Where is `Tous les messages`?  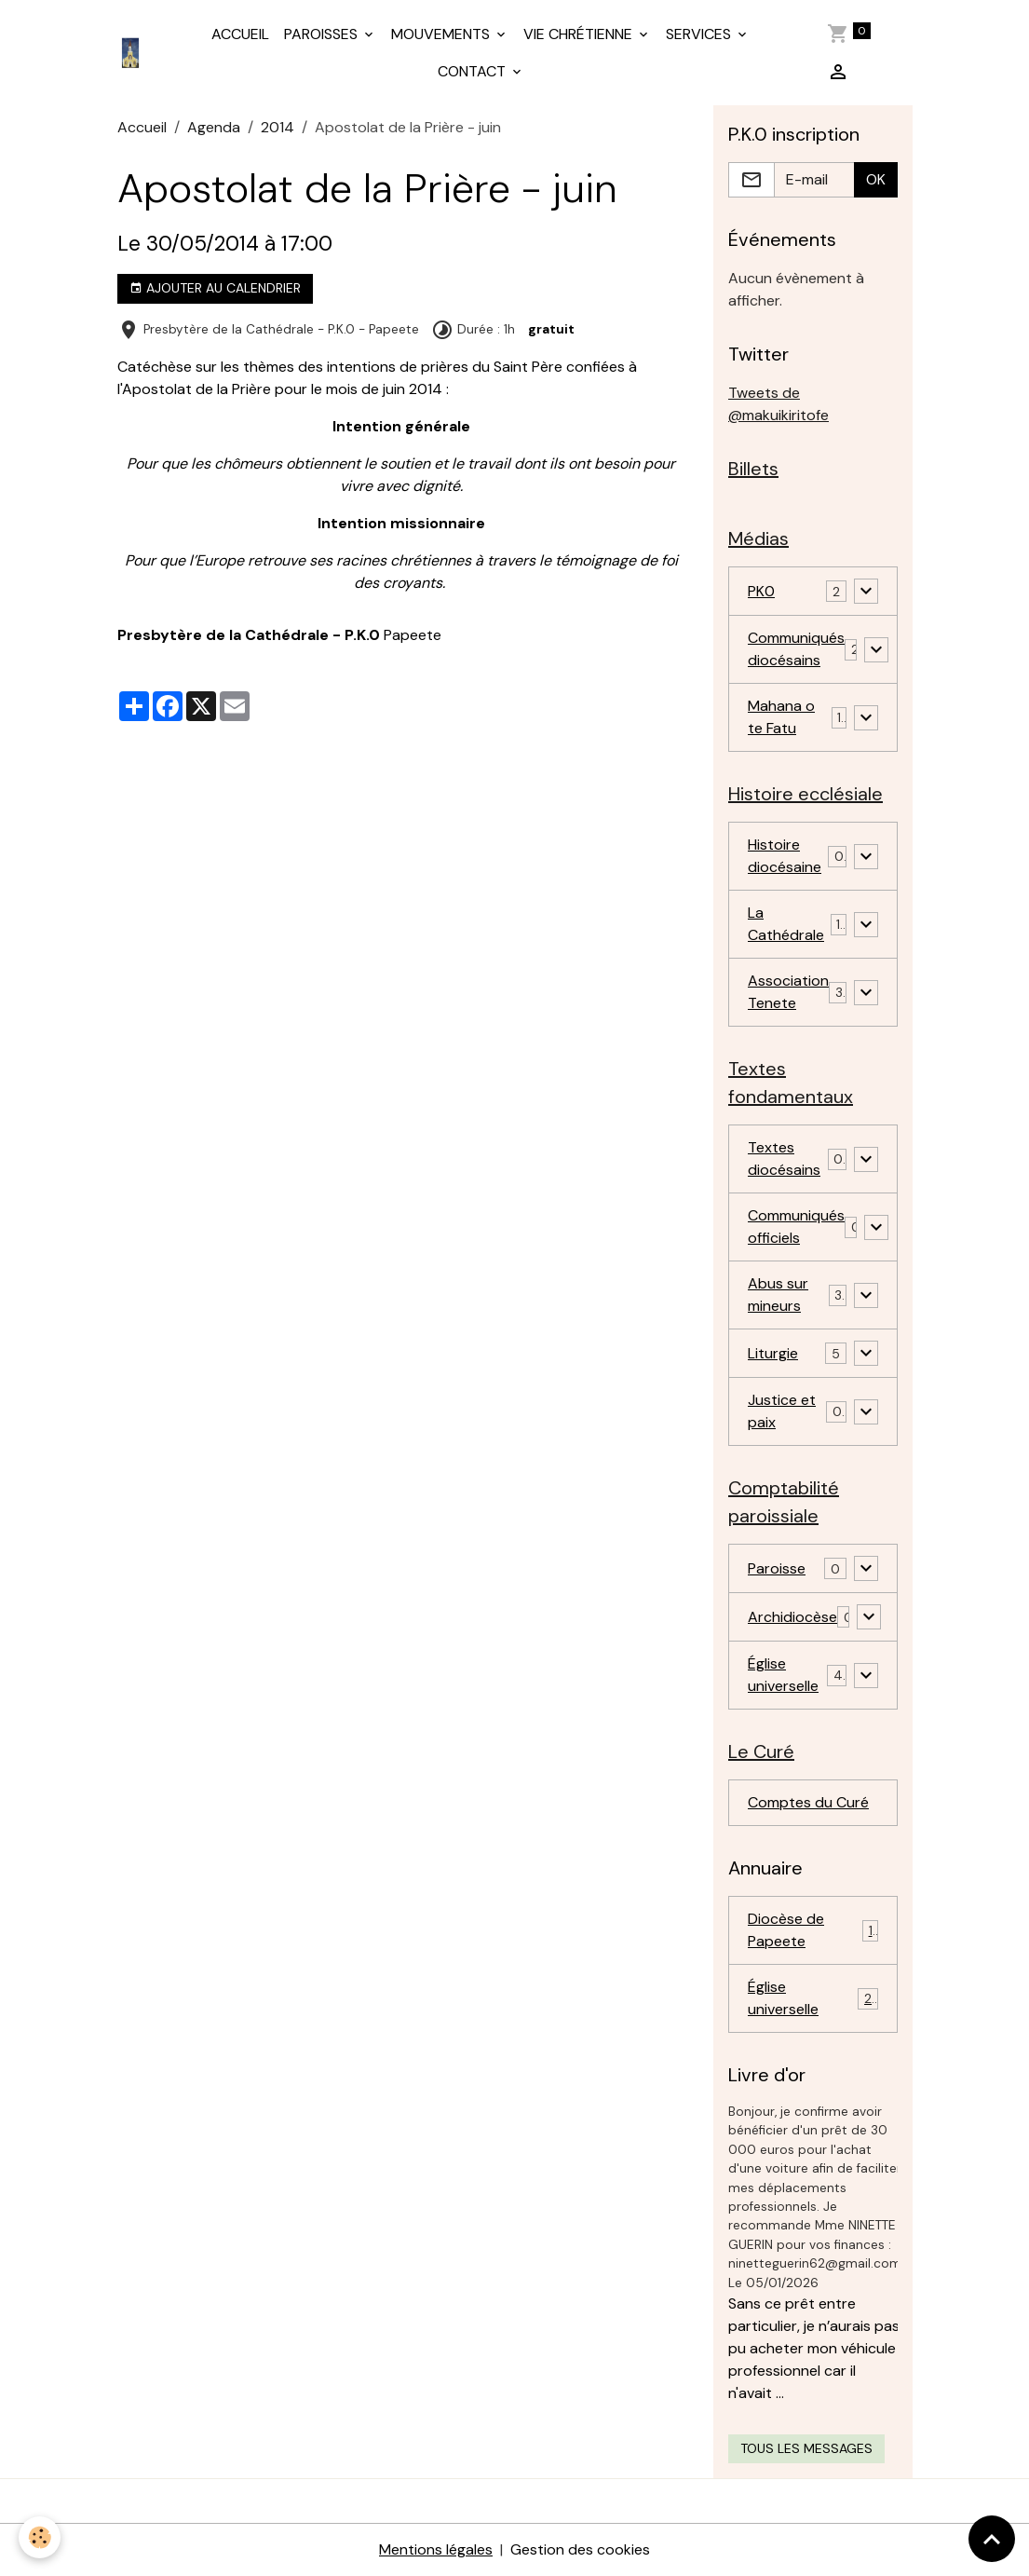
Tous les messages is located at coordinates (806, 2448).